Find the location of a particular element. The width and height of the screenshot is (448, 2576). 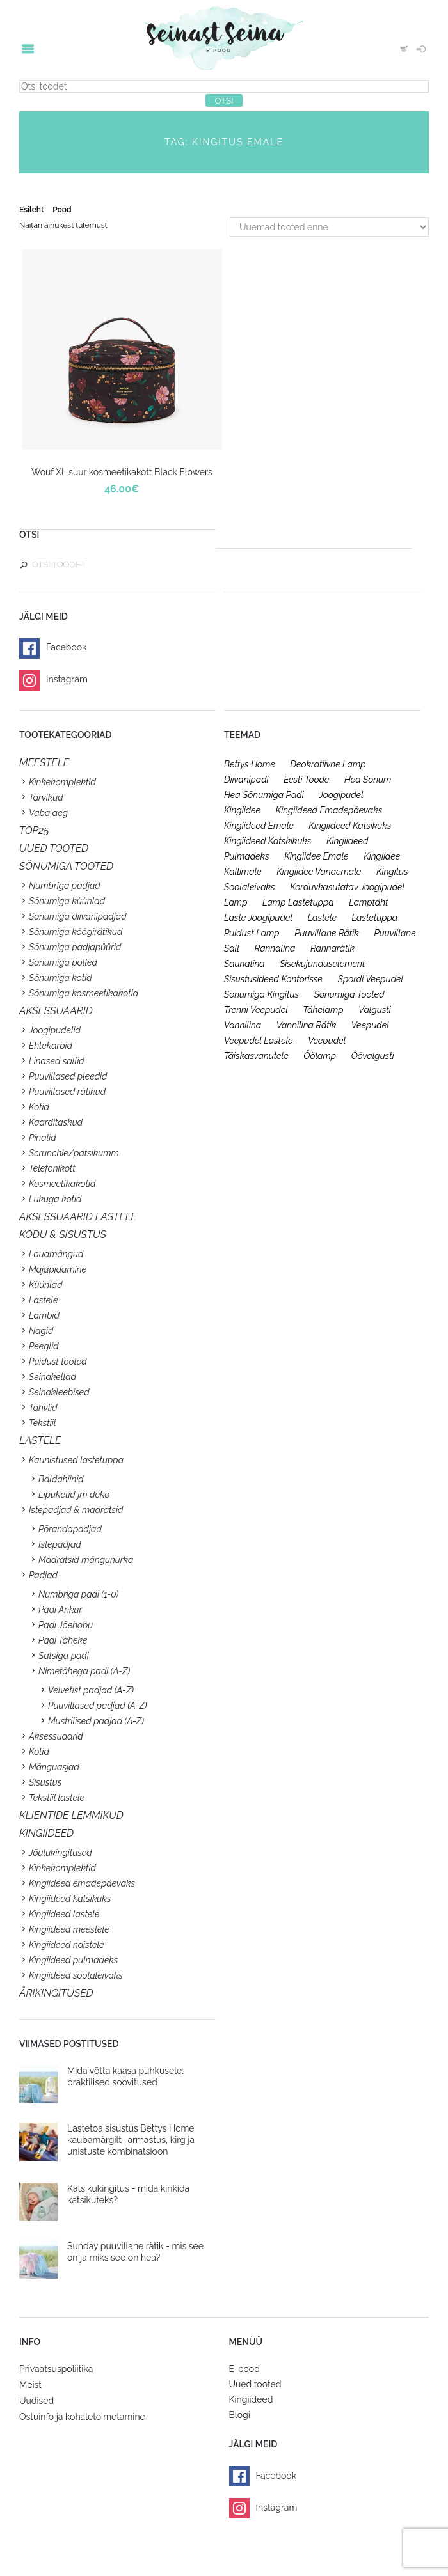

Numbriga padi (1-0) is located at coordinates (78, 1594).